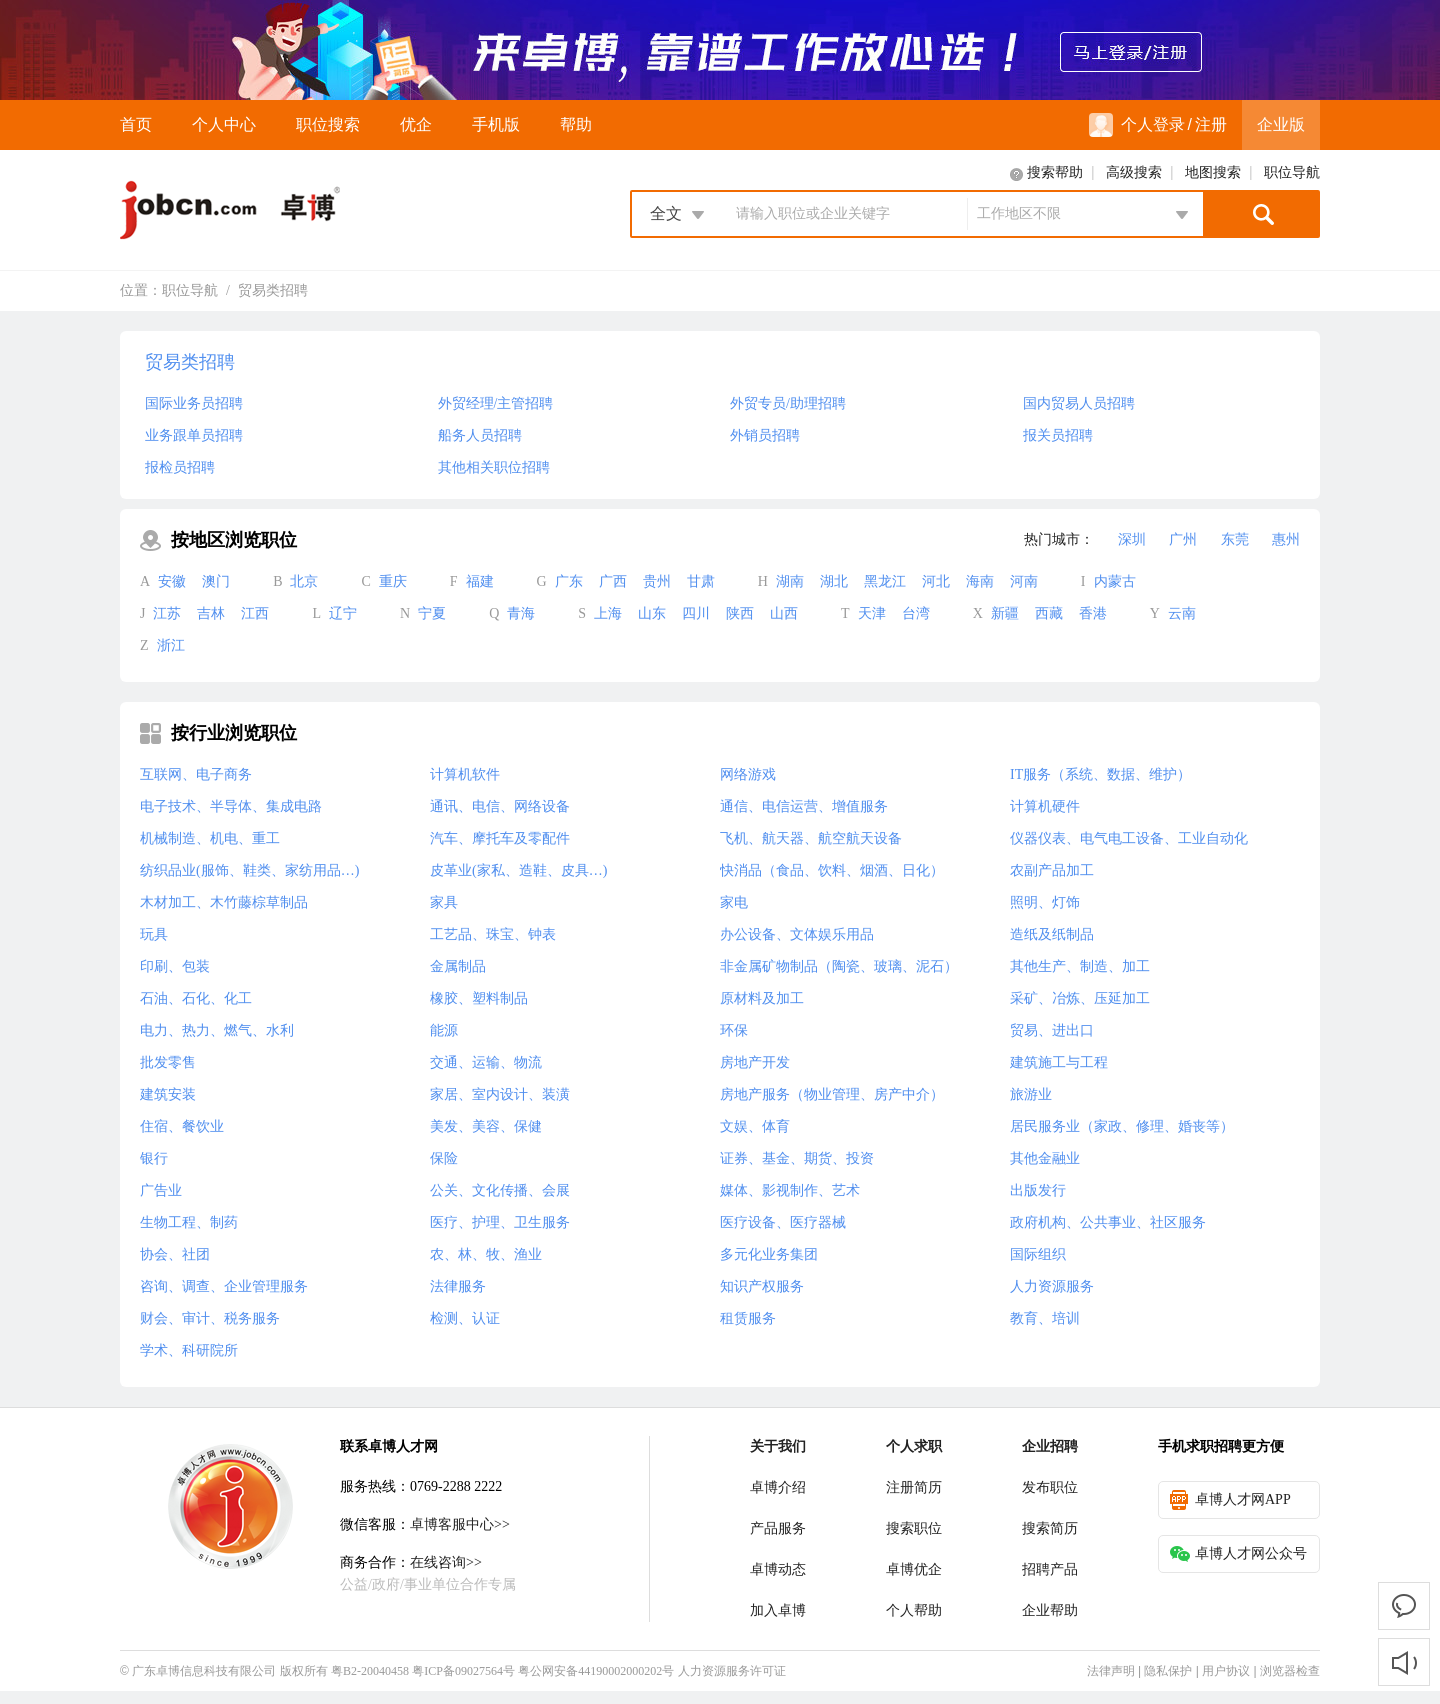 The image size is (1440, 1704). Describe the element at coordinates (231, 806) in the screenshot. I see `电子技术、半导体、集成电路` at that location.